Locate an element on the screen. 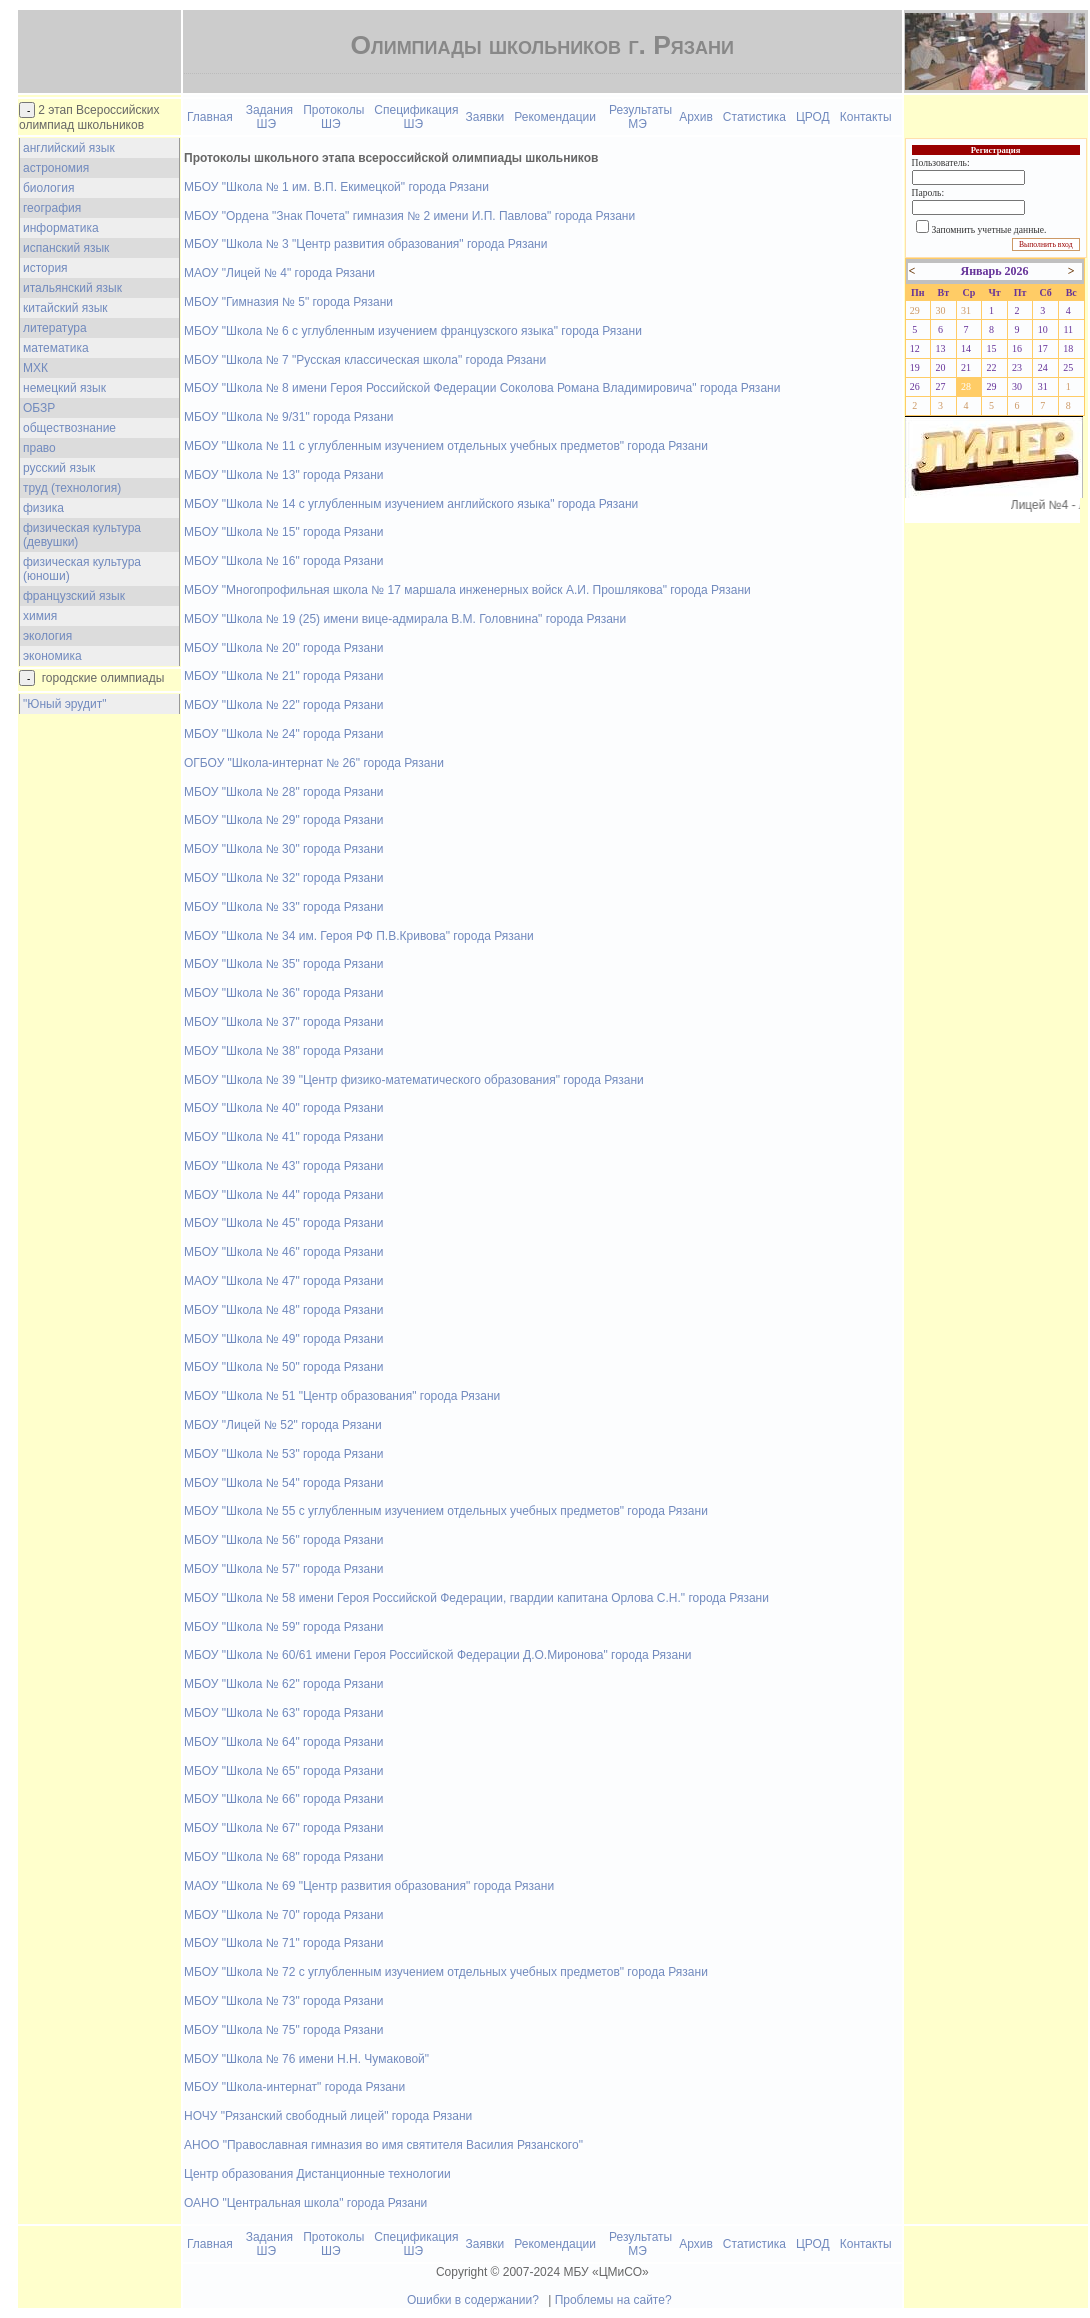 Image resolution: width=1090 pixels, height=2318 pixels. МБОУ "Школа № 14 с углубленным изучением английского языка" города Рязани is located at coordinates (411, 504).